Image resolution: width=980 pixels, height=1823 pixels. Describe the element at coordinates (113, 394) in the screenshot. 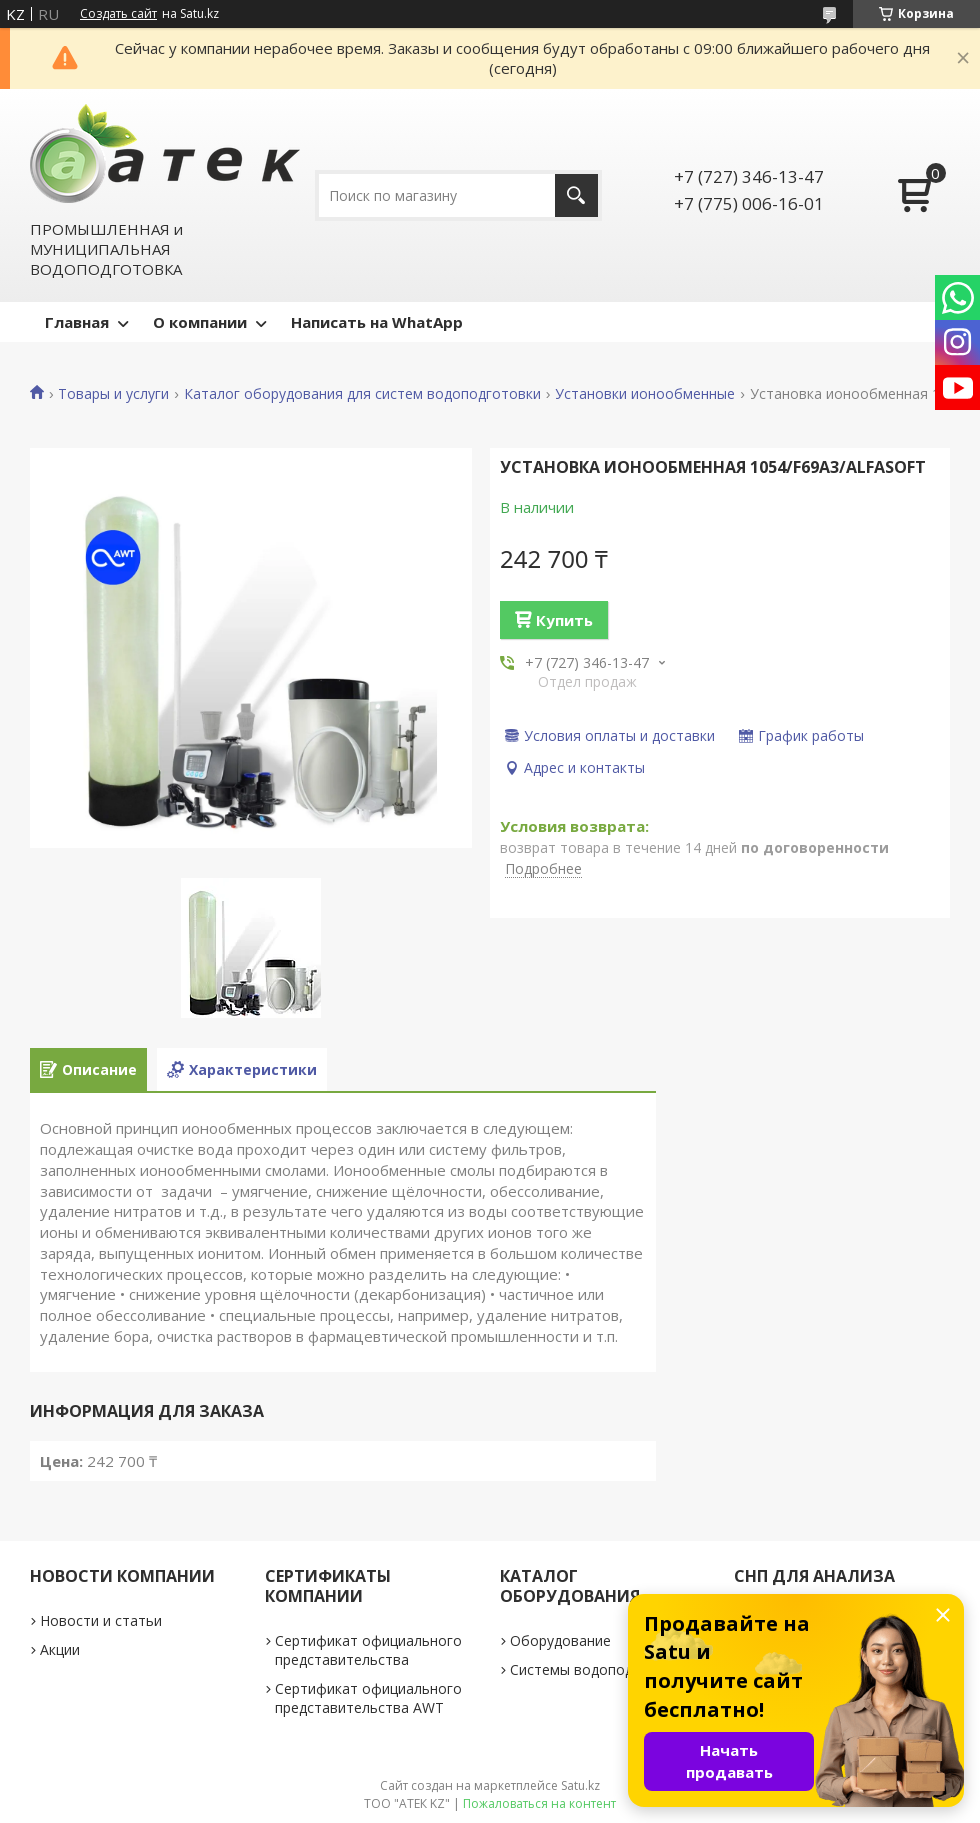

I see `Товары и услуги` at that location.